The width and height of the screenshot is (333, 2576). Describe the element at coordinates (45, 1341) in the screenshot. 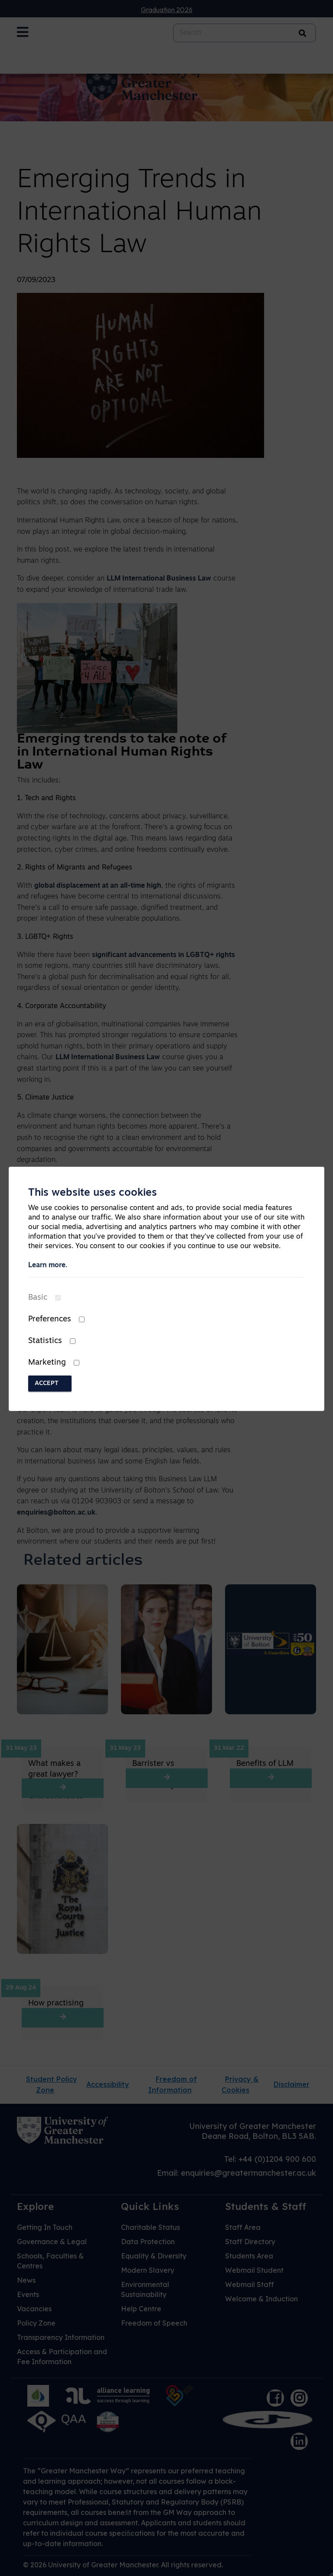

I see `Statistics` at that location.